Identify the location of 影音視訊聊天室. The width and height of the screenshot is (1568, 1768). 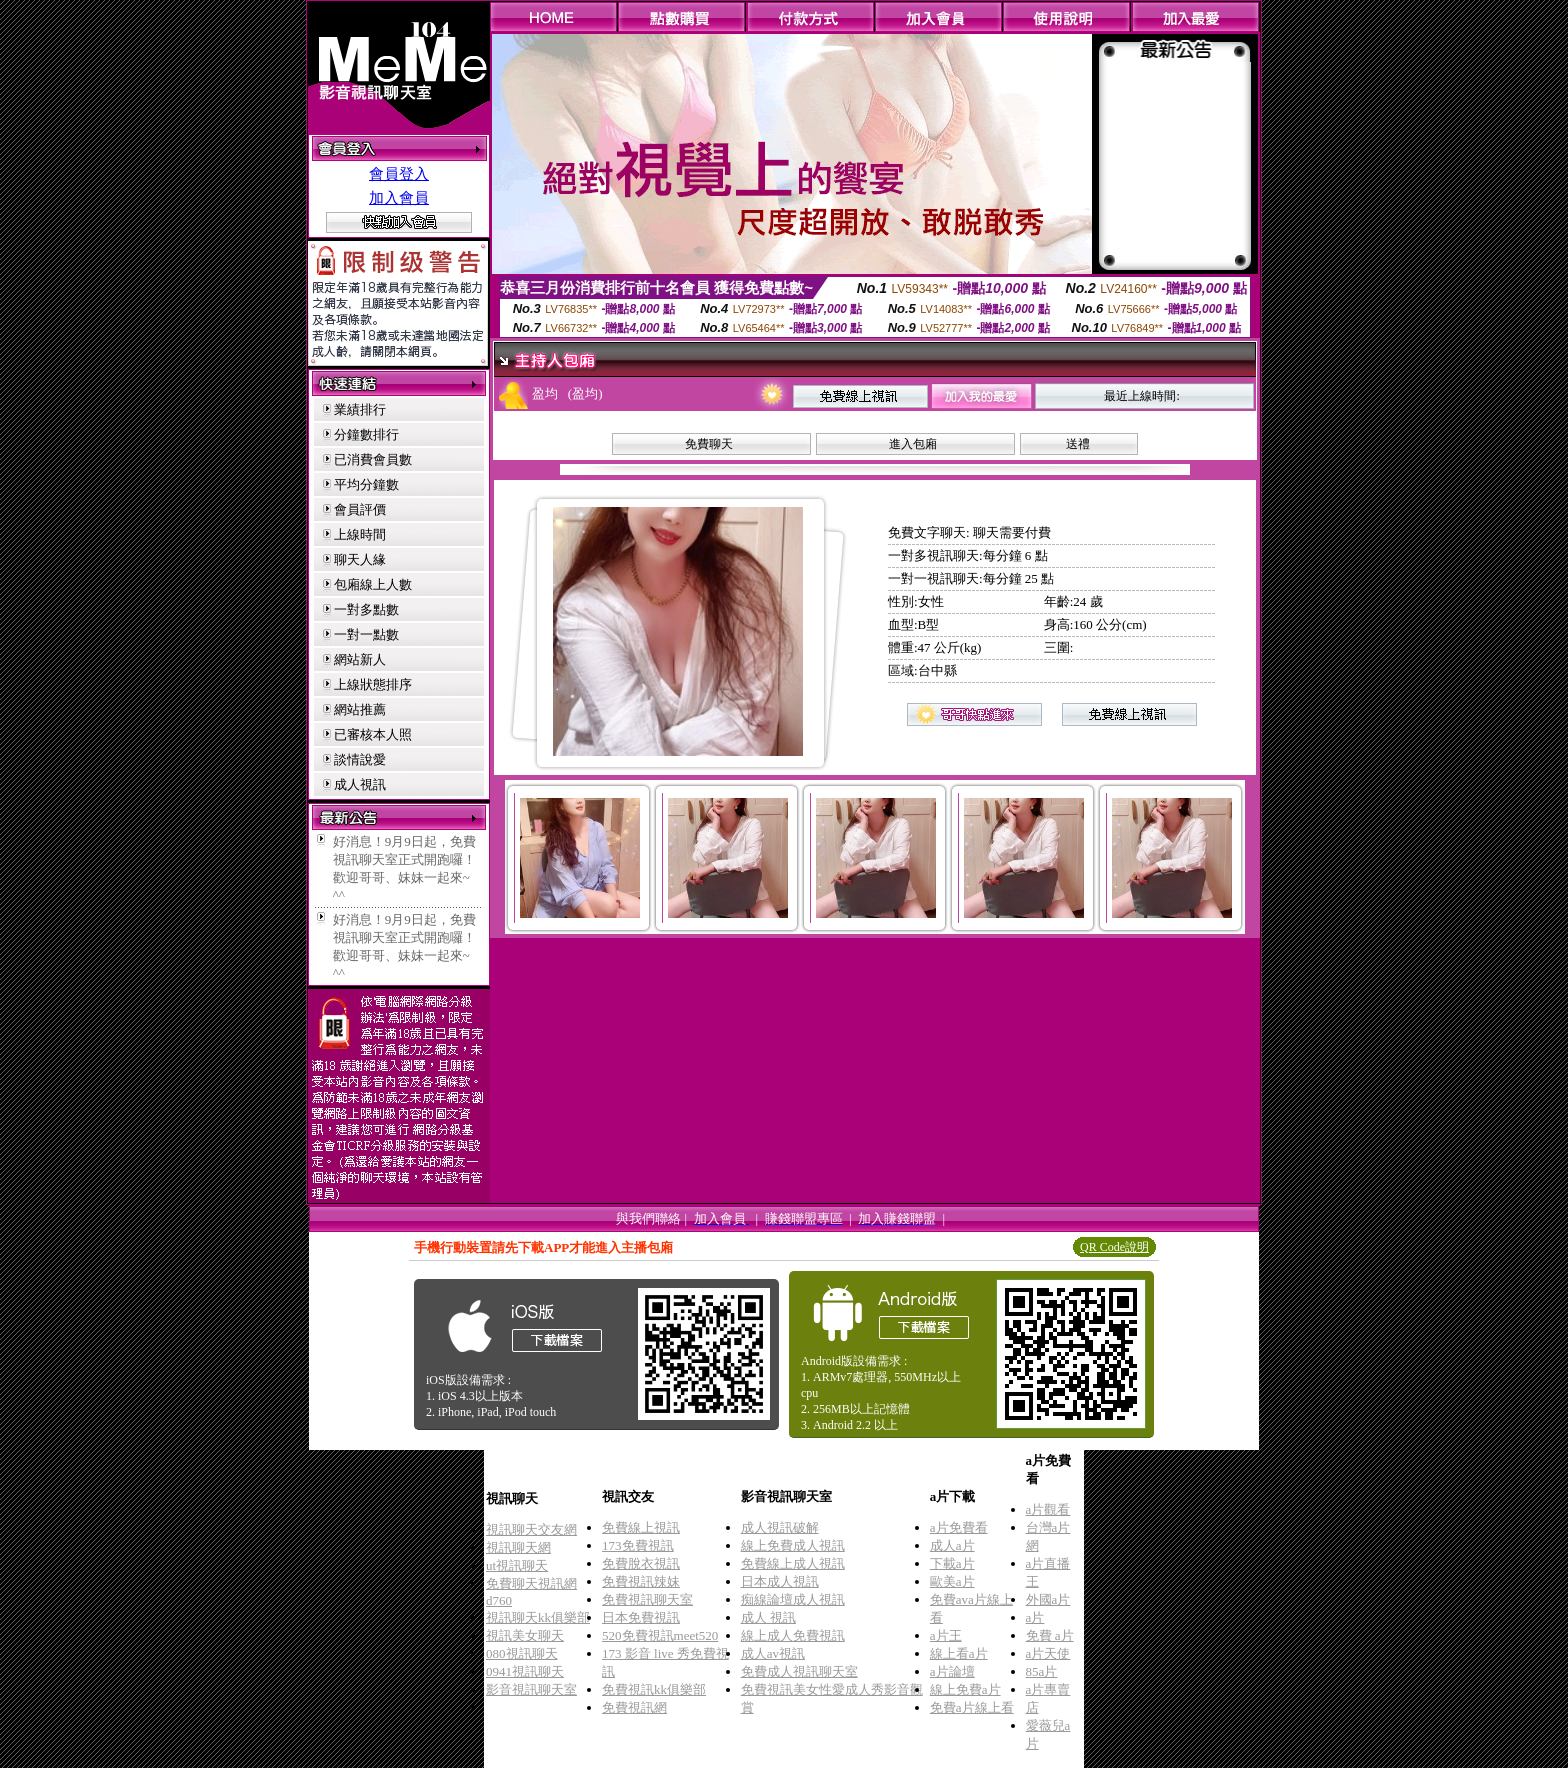
(531, 1689).